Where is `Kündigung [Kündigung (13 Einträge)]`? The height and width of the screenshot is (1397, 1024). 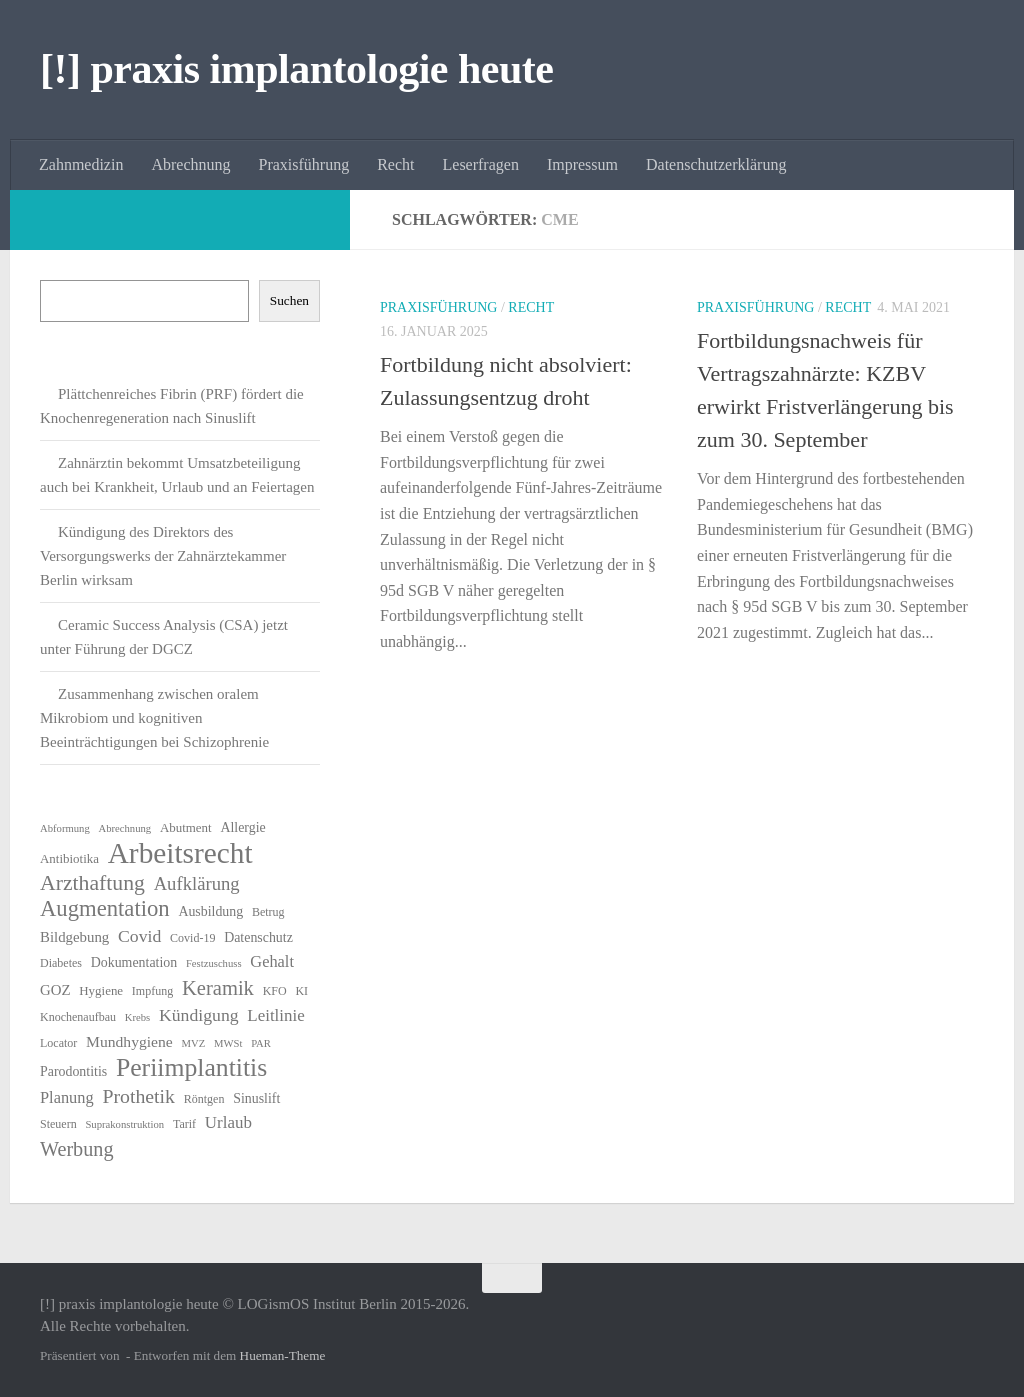
Kündigung [Kündigung (13 Einträge)] is located at coordinates (199, 1015).